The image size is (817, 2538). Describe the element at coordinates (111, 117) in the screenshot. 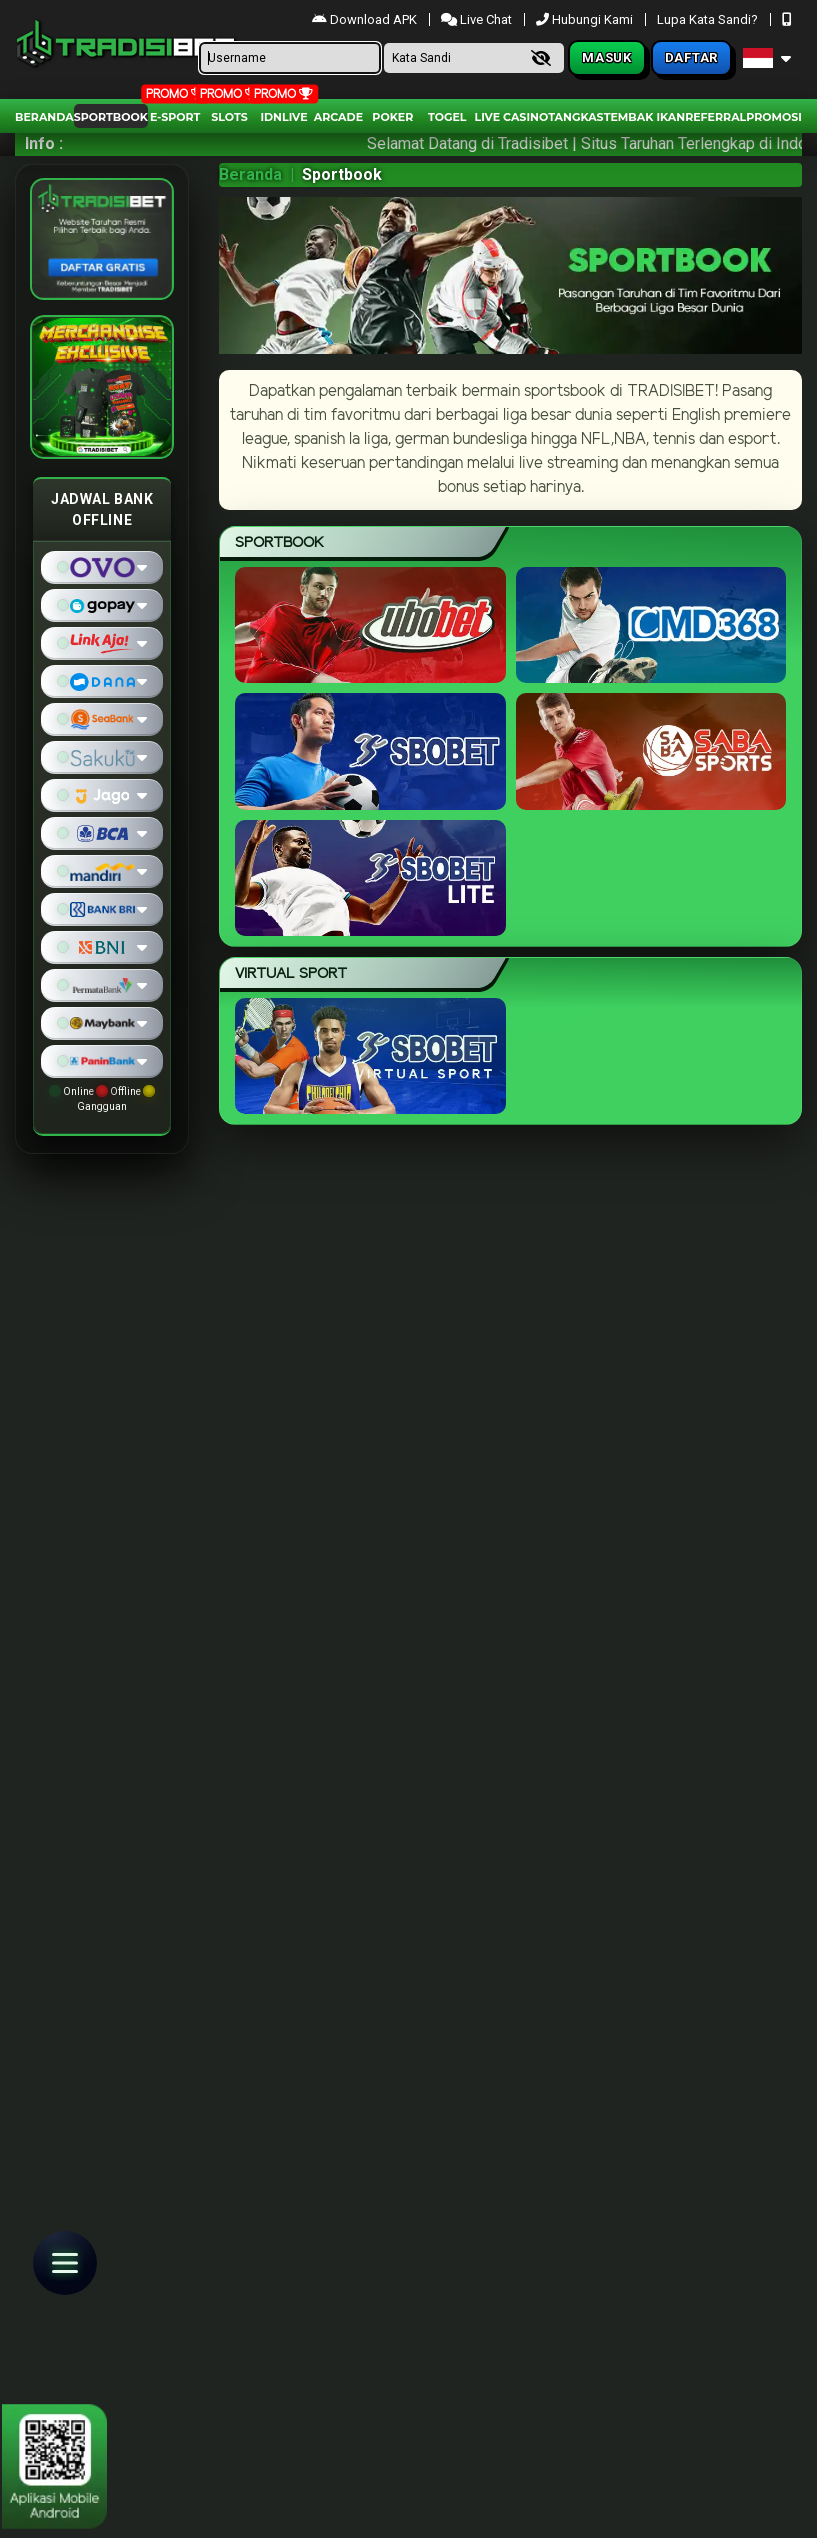

I see `Sportbook` at that location.